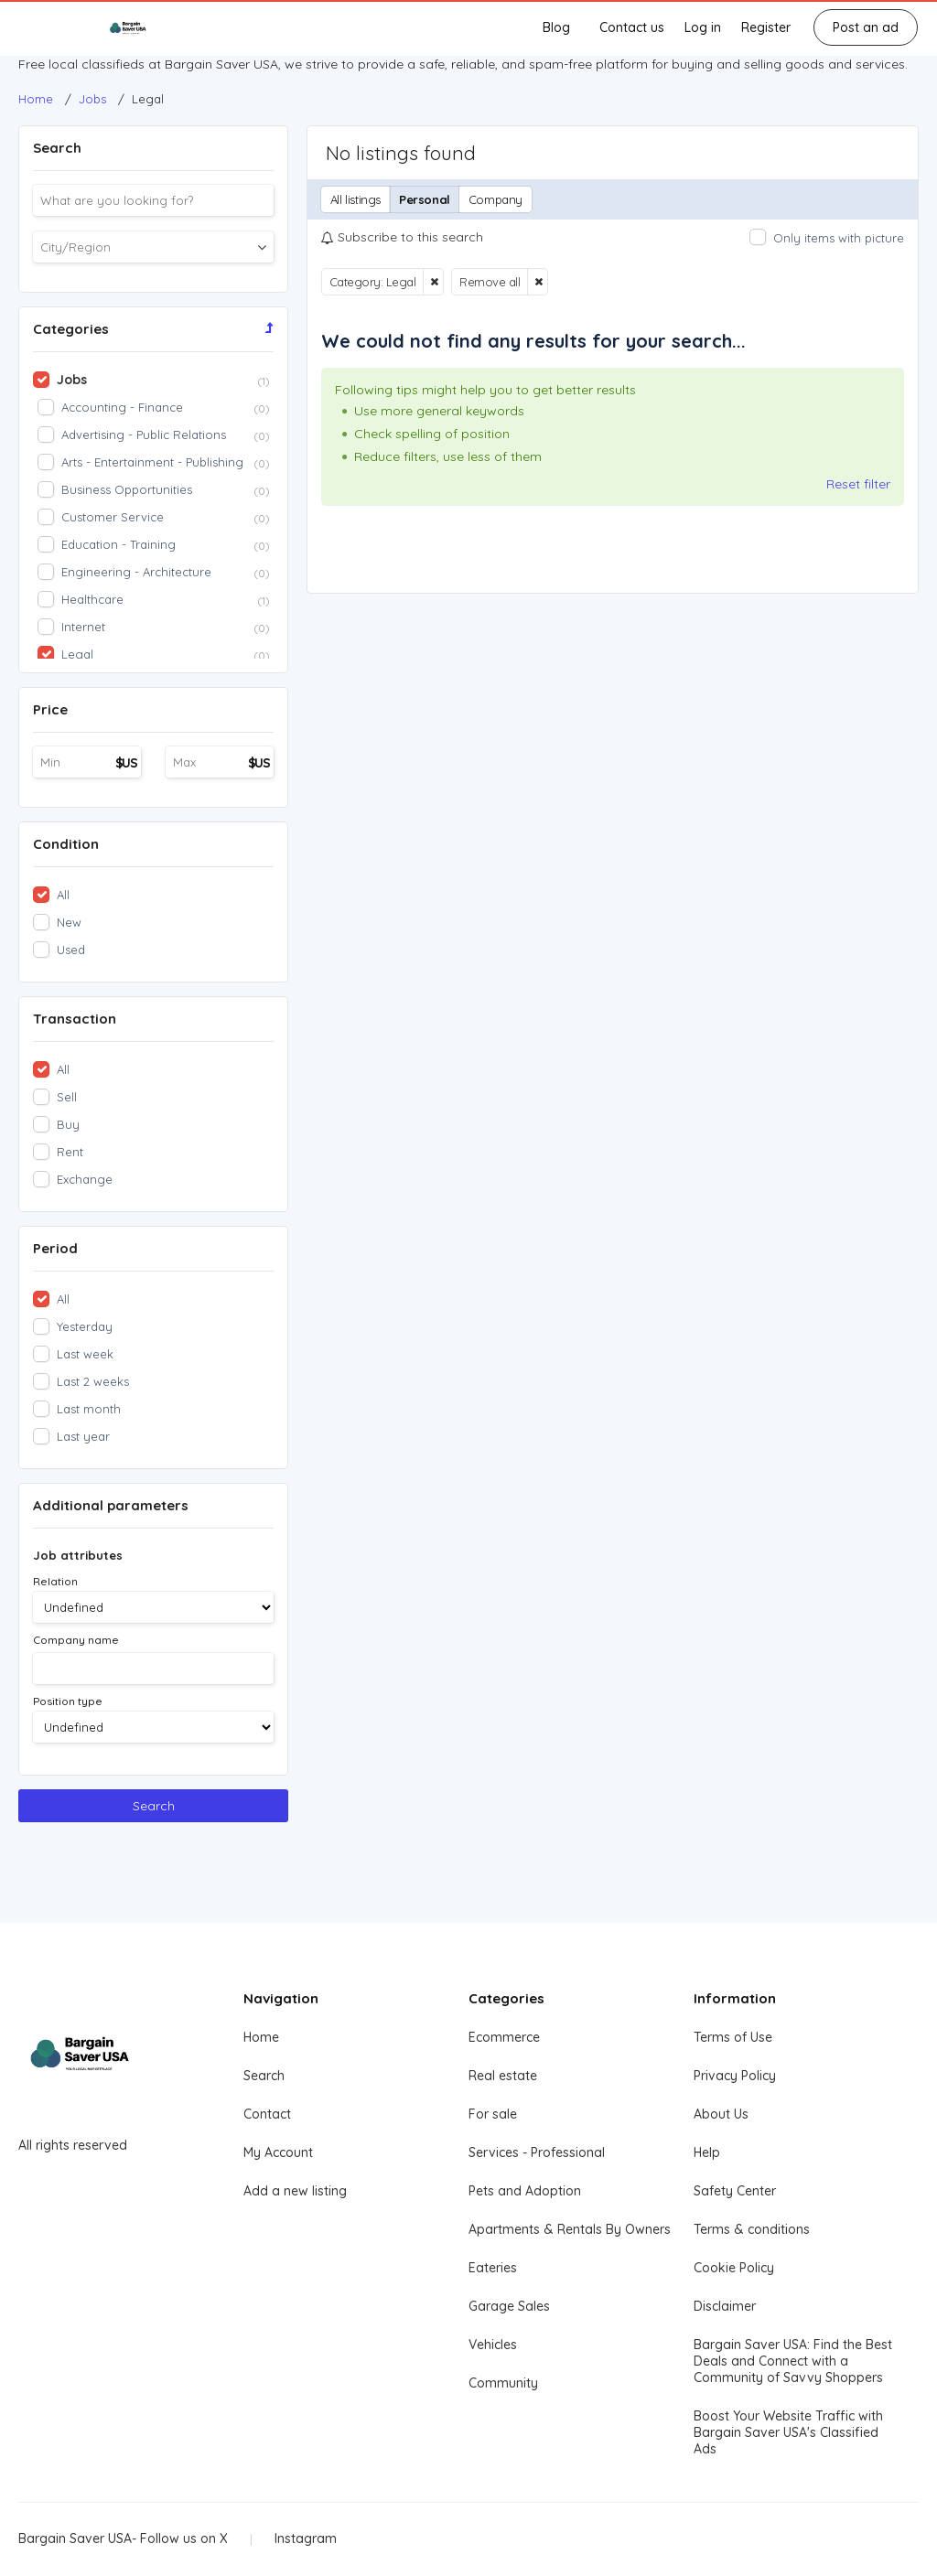 This screenshot has width=937, height=2576. What do you see at coordinates (85, 1179) in the screenshot?
I see `Exchange` at bounding box center [85, 1179].